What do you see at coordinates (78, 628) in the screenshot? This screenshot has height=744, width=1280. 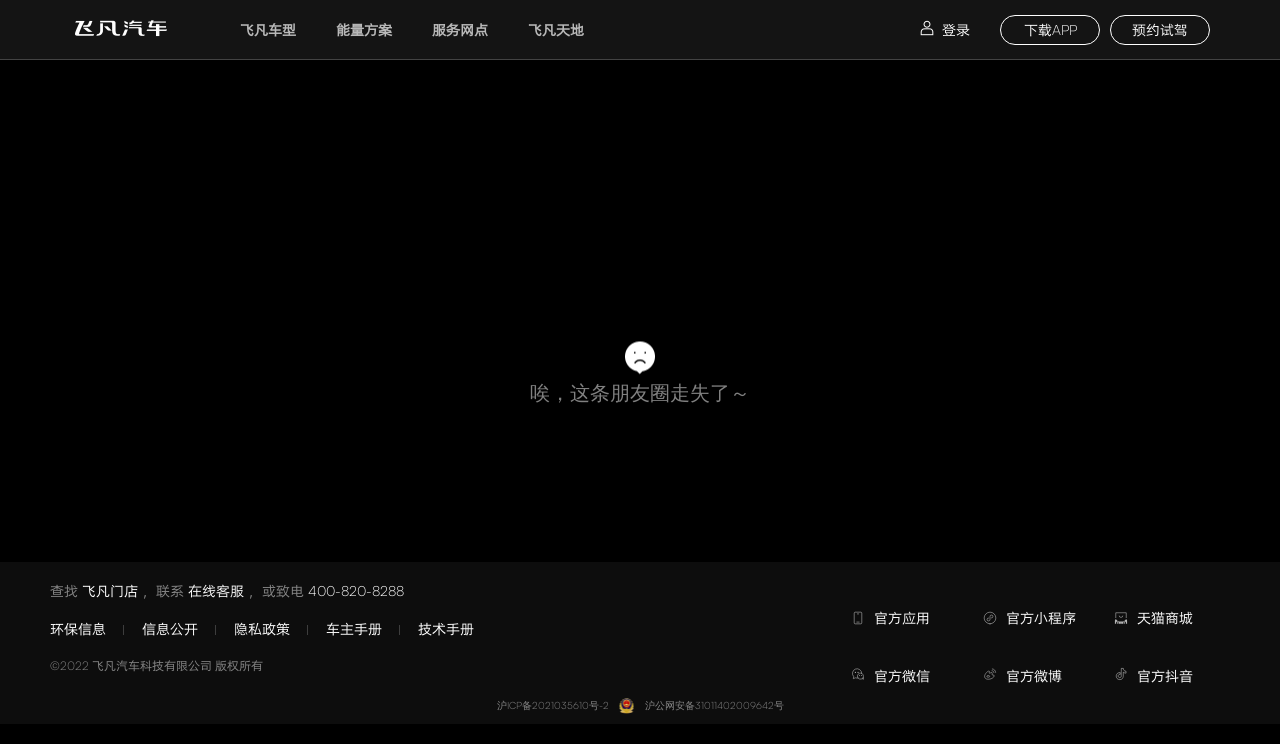 I see `环保信息` at bounding box center [78, 628].